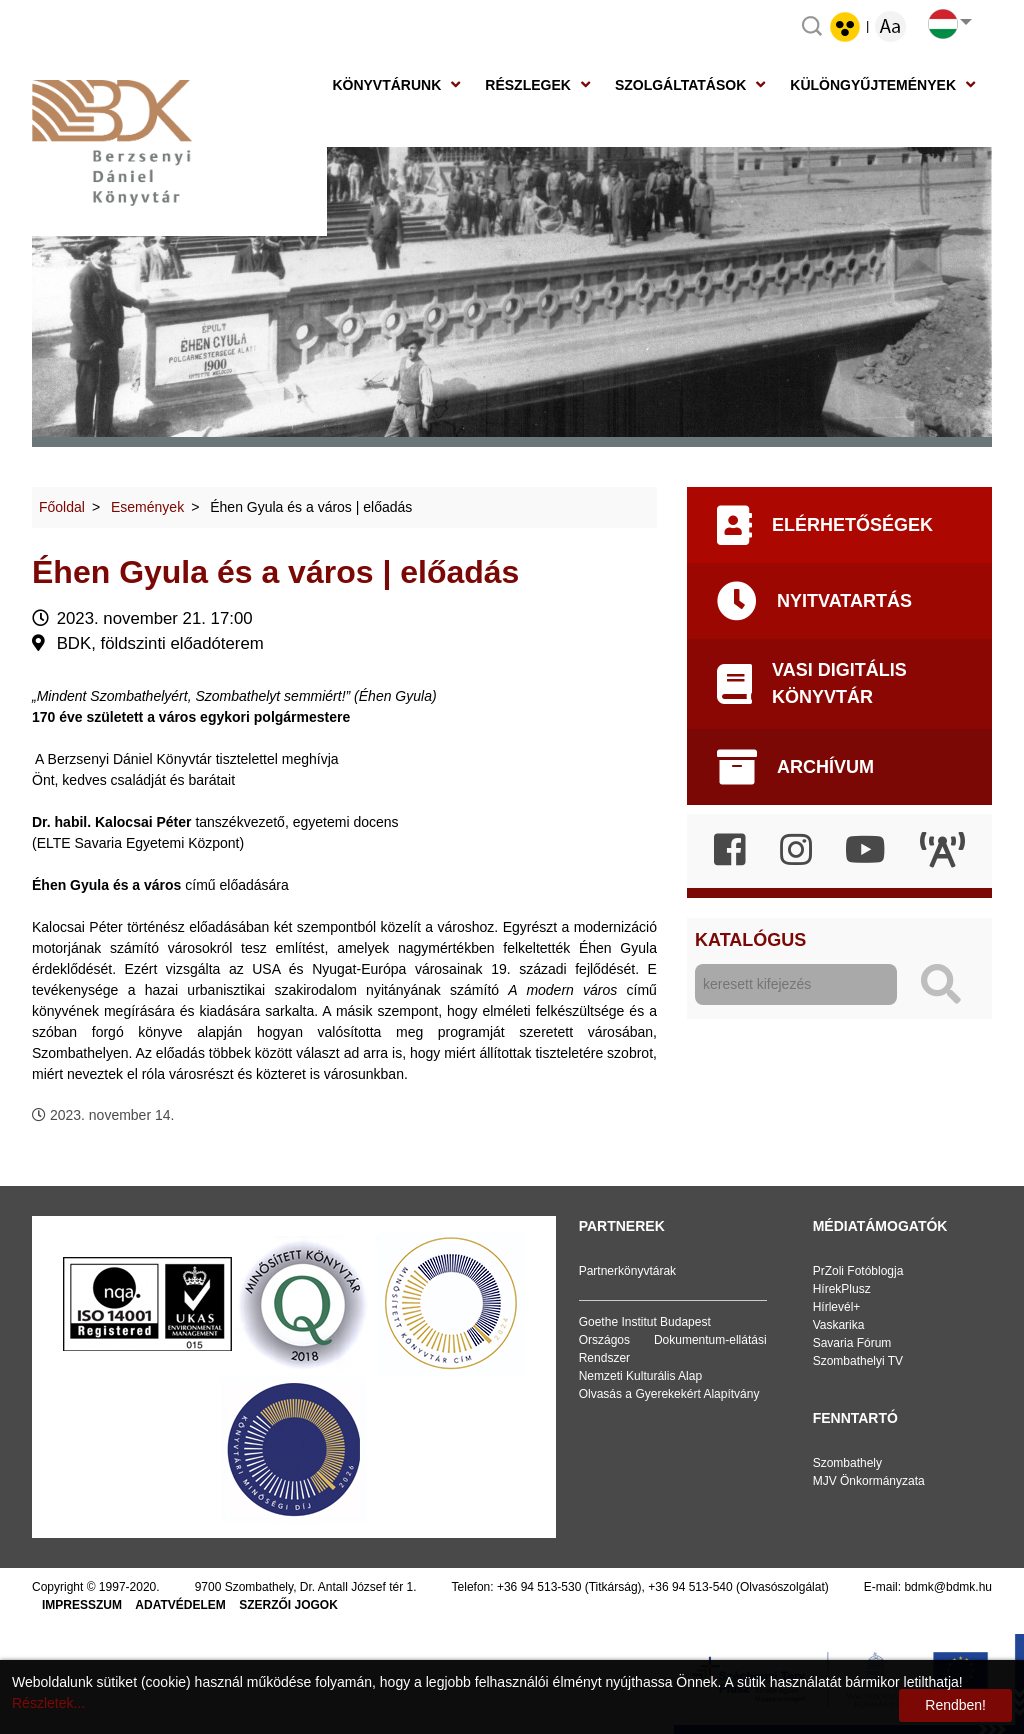 The width and height of the screenshot is (1024, 1734). Describe the element at coordinates (528, 85) in the screenshot. I see `Részlegek` at that location.